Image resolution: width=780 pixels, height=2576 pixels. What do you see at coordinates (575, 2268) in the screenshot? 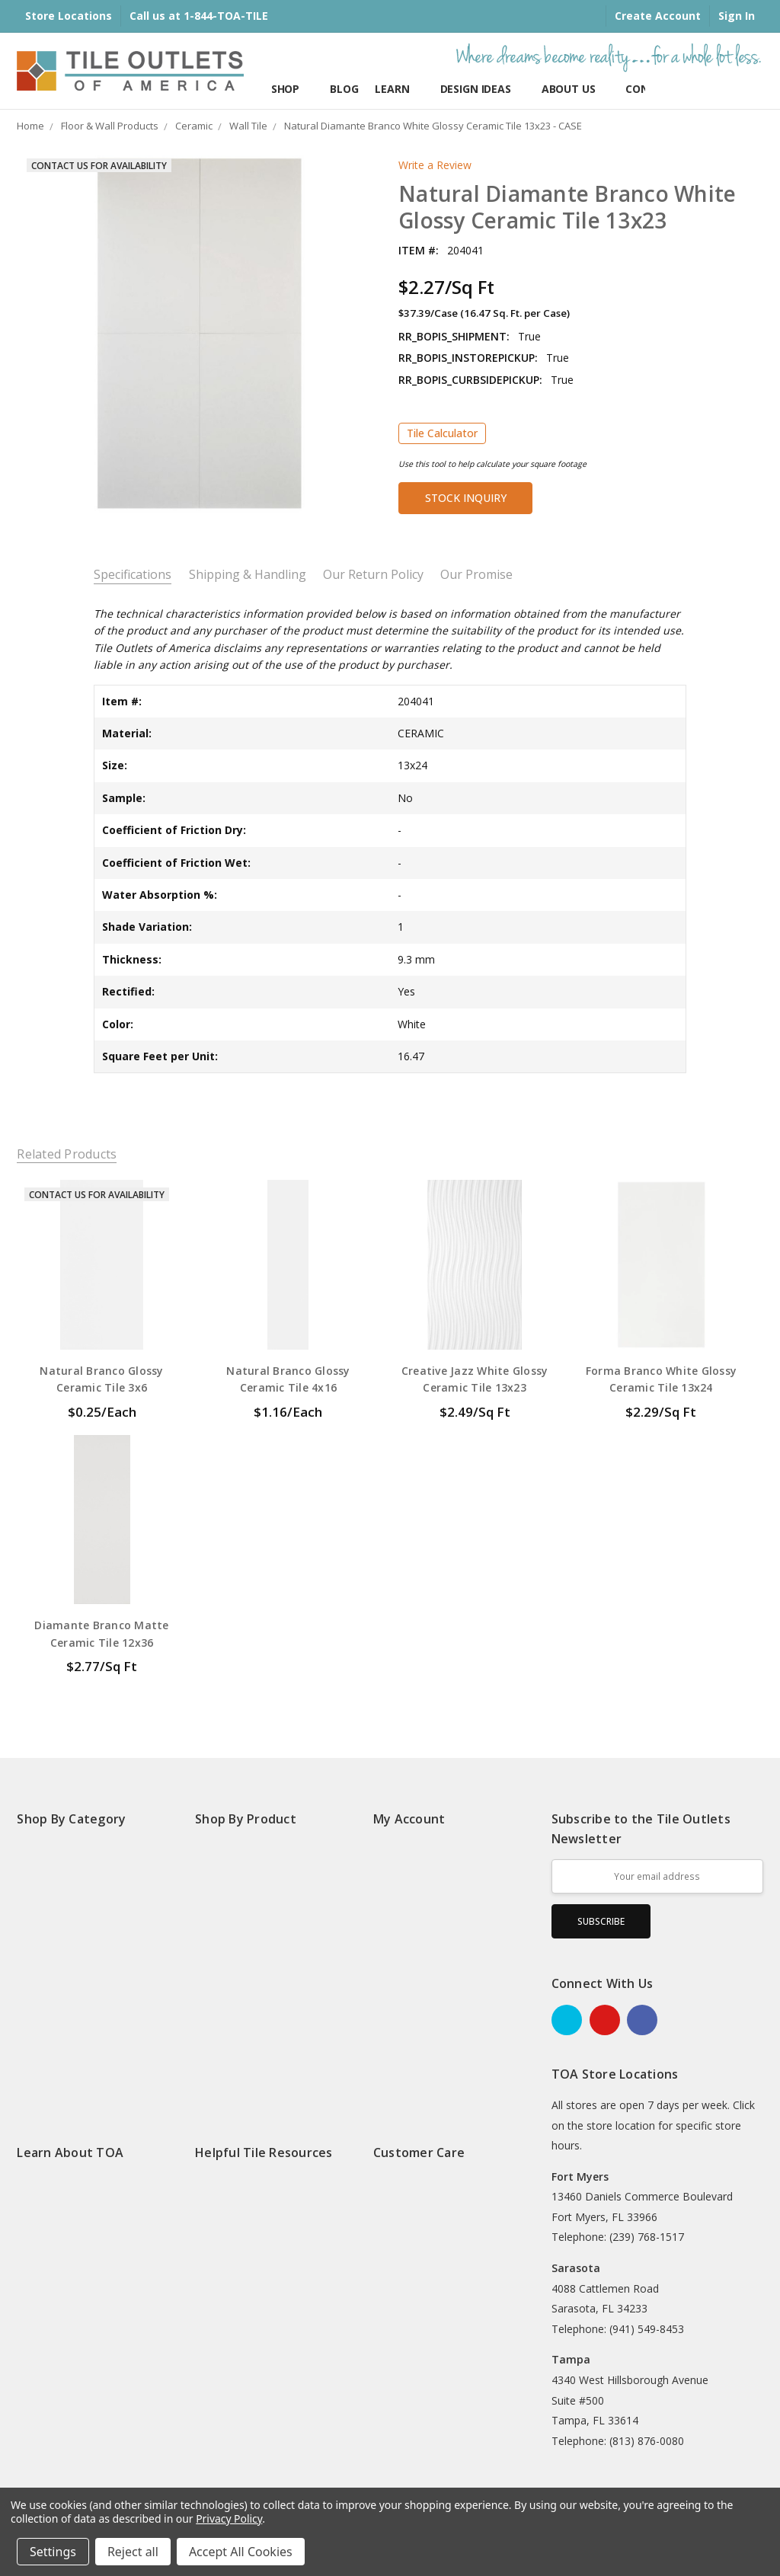
I see `Sarasota` at bounding box center [575, 2268].